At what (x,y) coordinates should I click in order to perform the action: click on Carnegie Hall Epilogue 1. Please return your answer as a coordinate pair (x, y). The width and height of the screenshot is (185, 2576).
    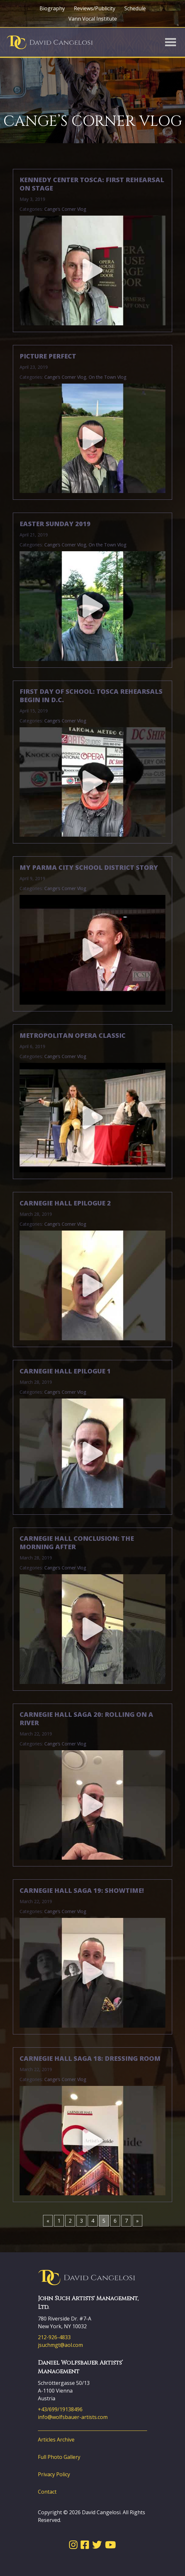
    Looking at the image, I should click on (65, 1371).